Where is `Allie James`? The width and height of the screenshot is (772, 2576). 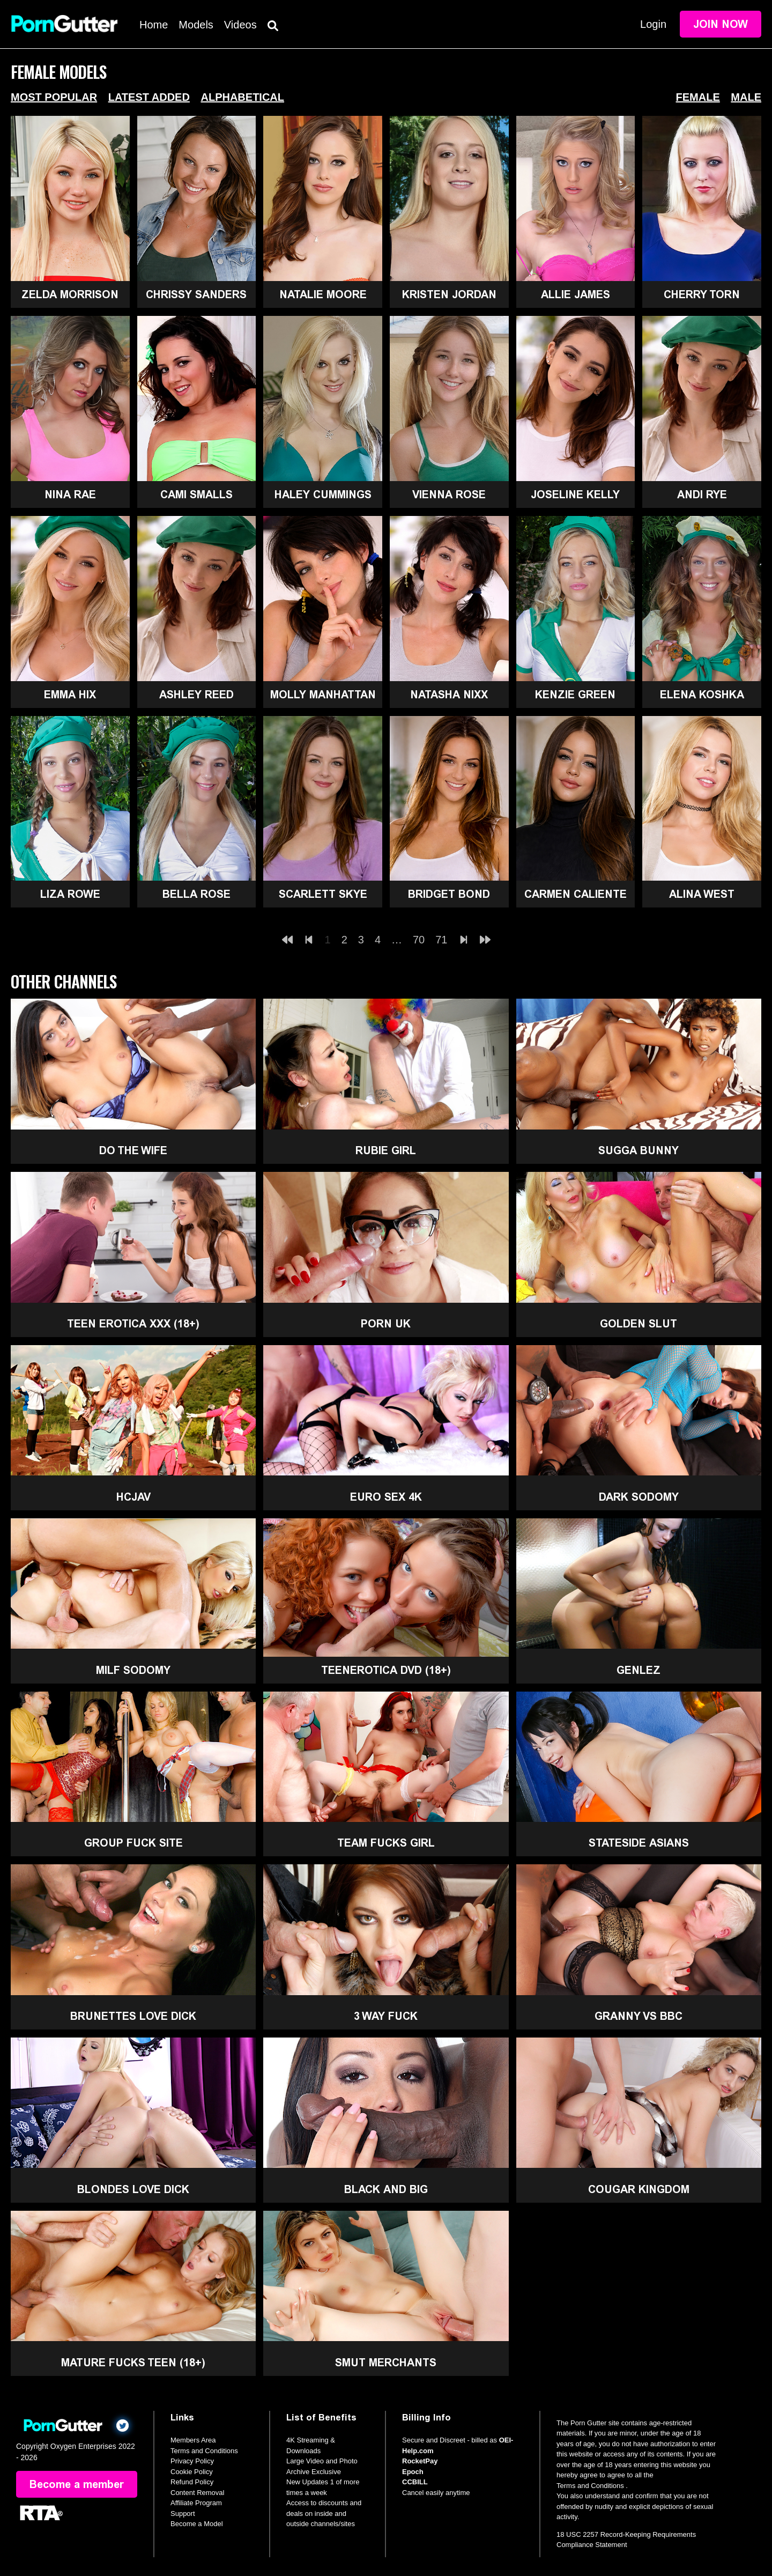 Allie James is located at coordinates (575, 294).